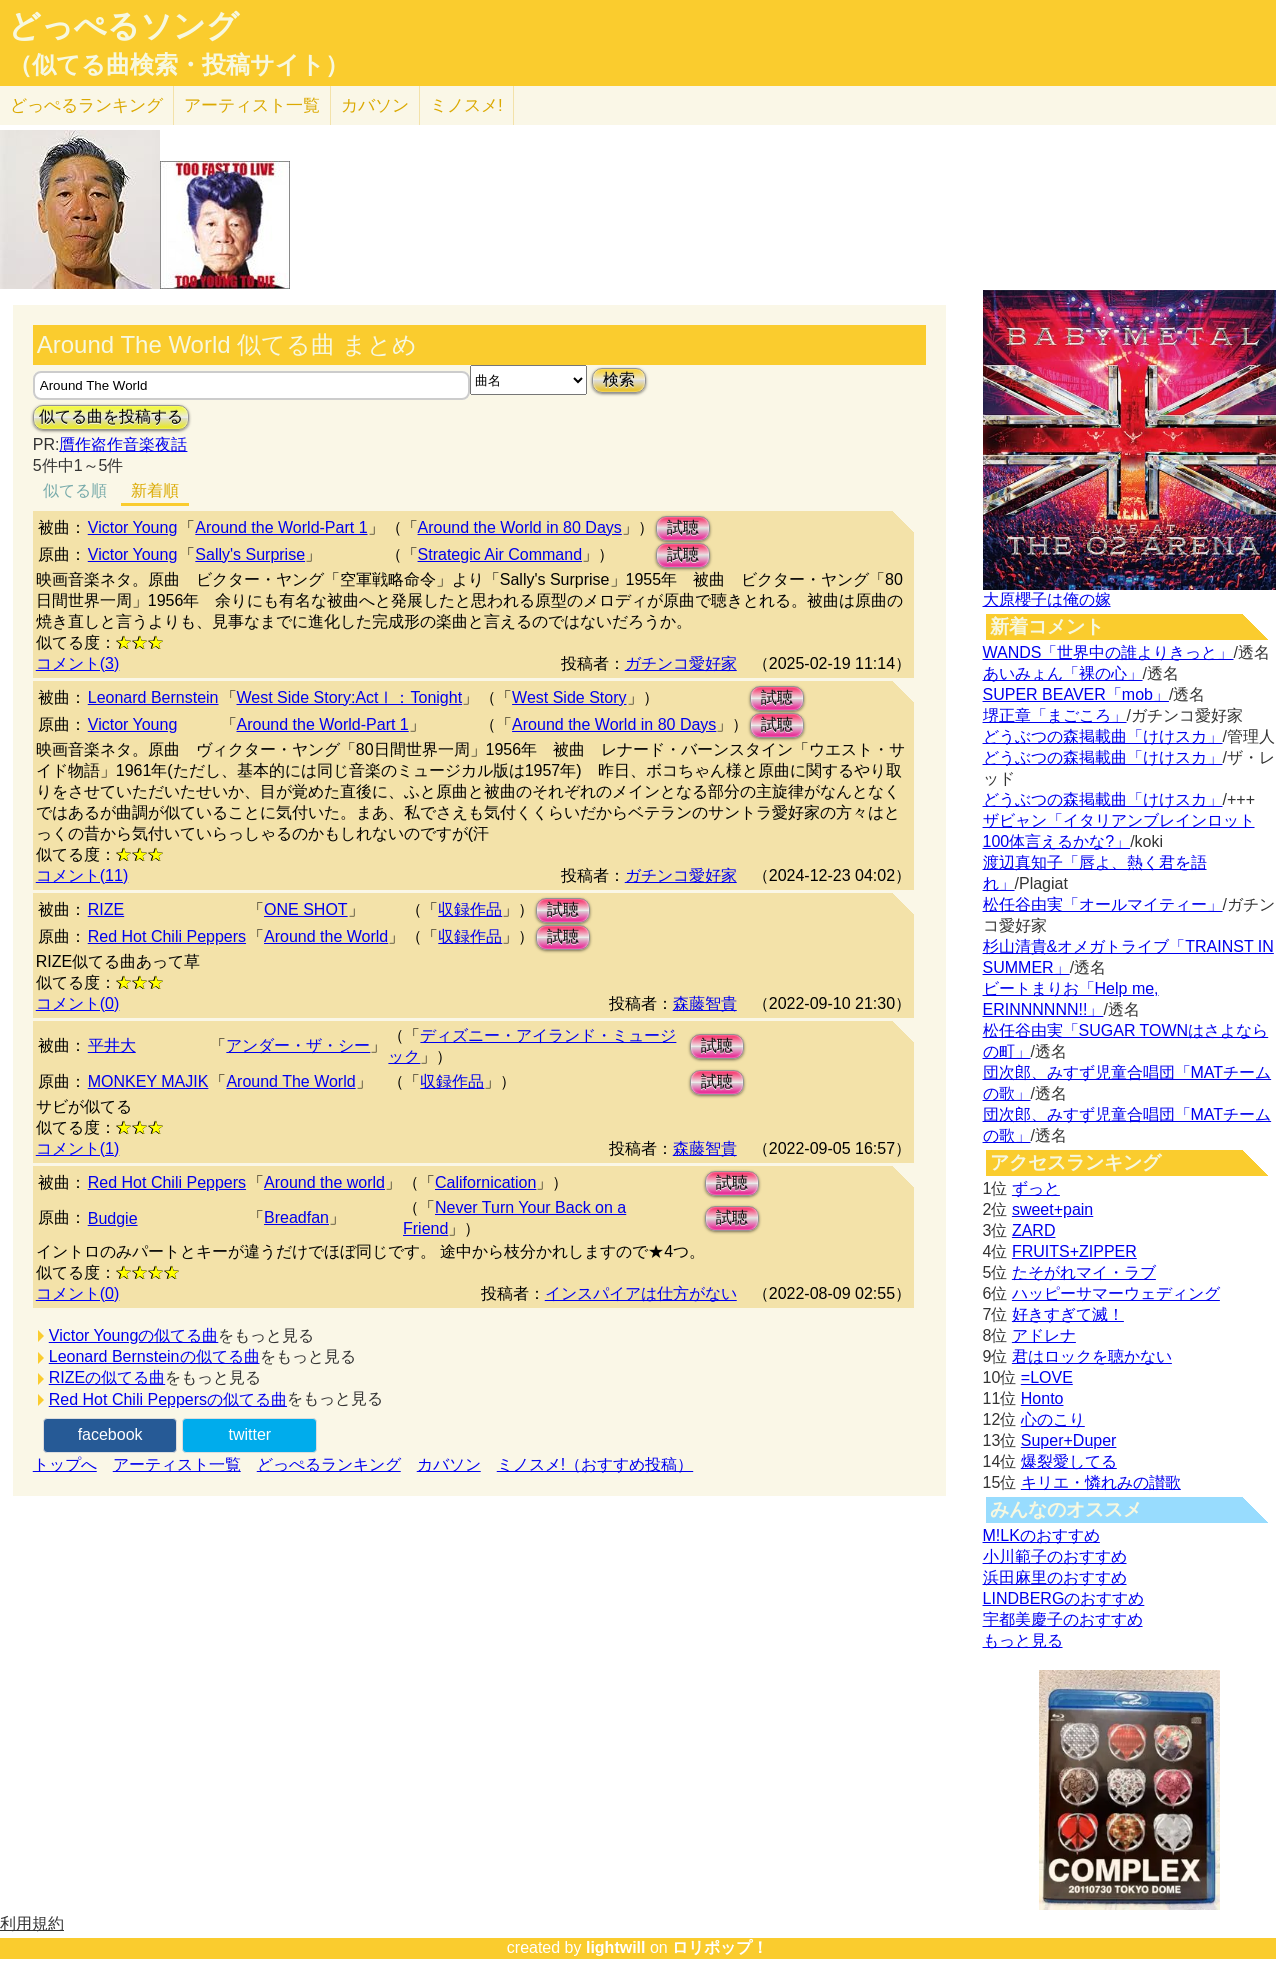 The width and height of the screenshot is (1276, 1980). Describe the element at coordinates (1084, 1272) in the screenshot. I see `たそがれマイ・ラブ` at that location.